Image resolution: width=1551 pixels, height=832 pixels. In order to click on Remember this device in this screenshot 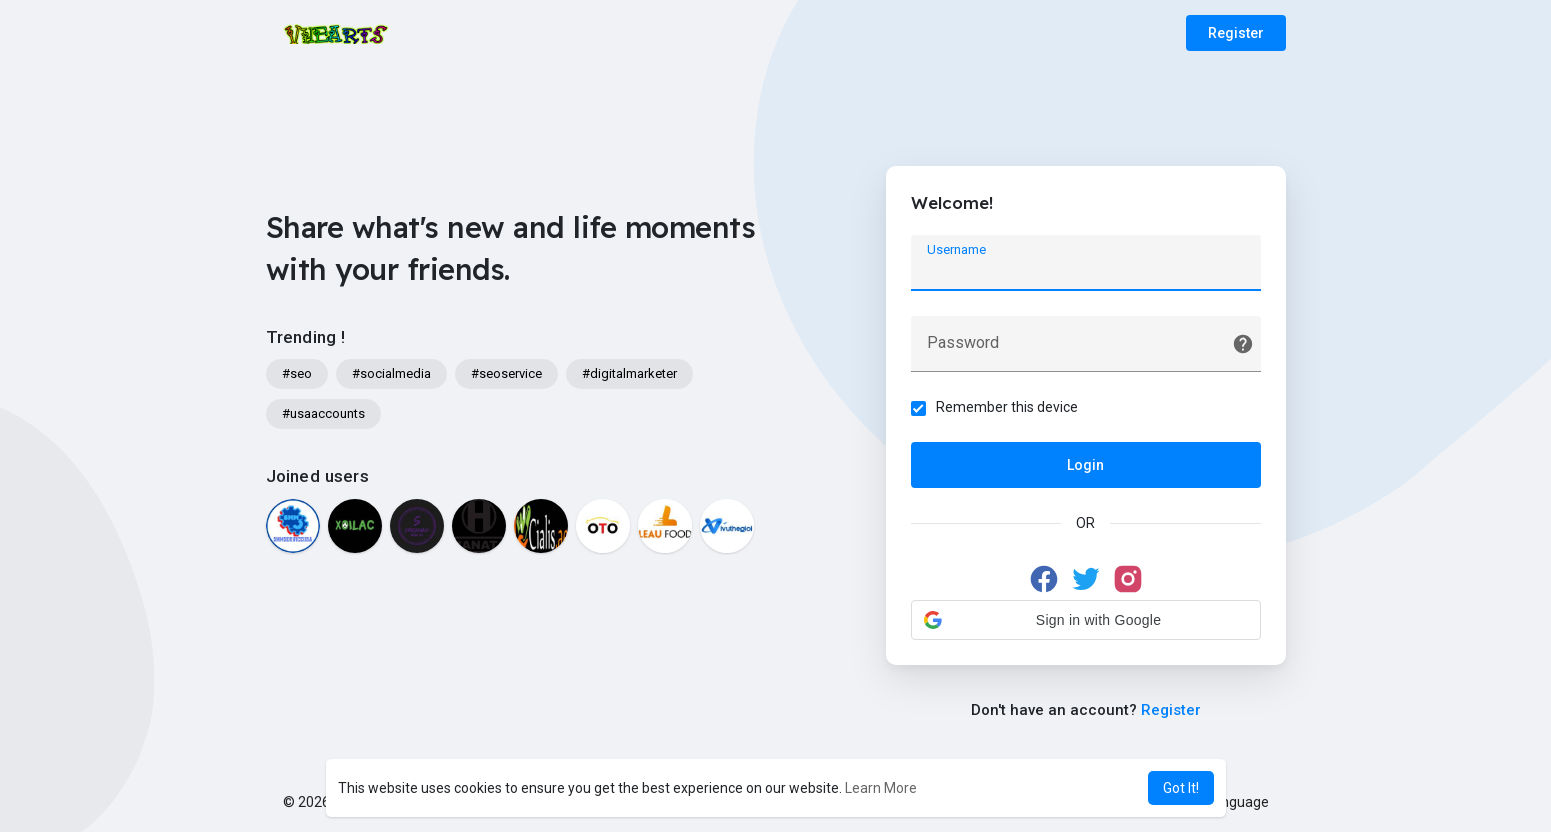, I will do `click(1007, 407)`.